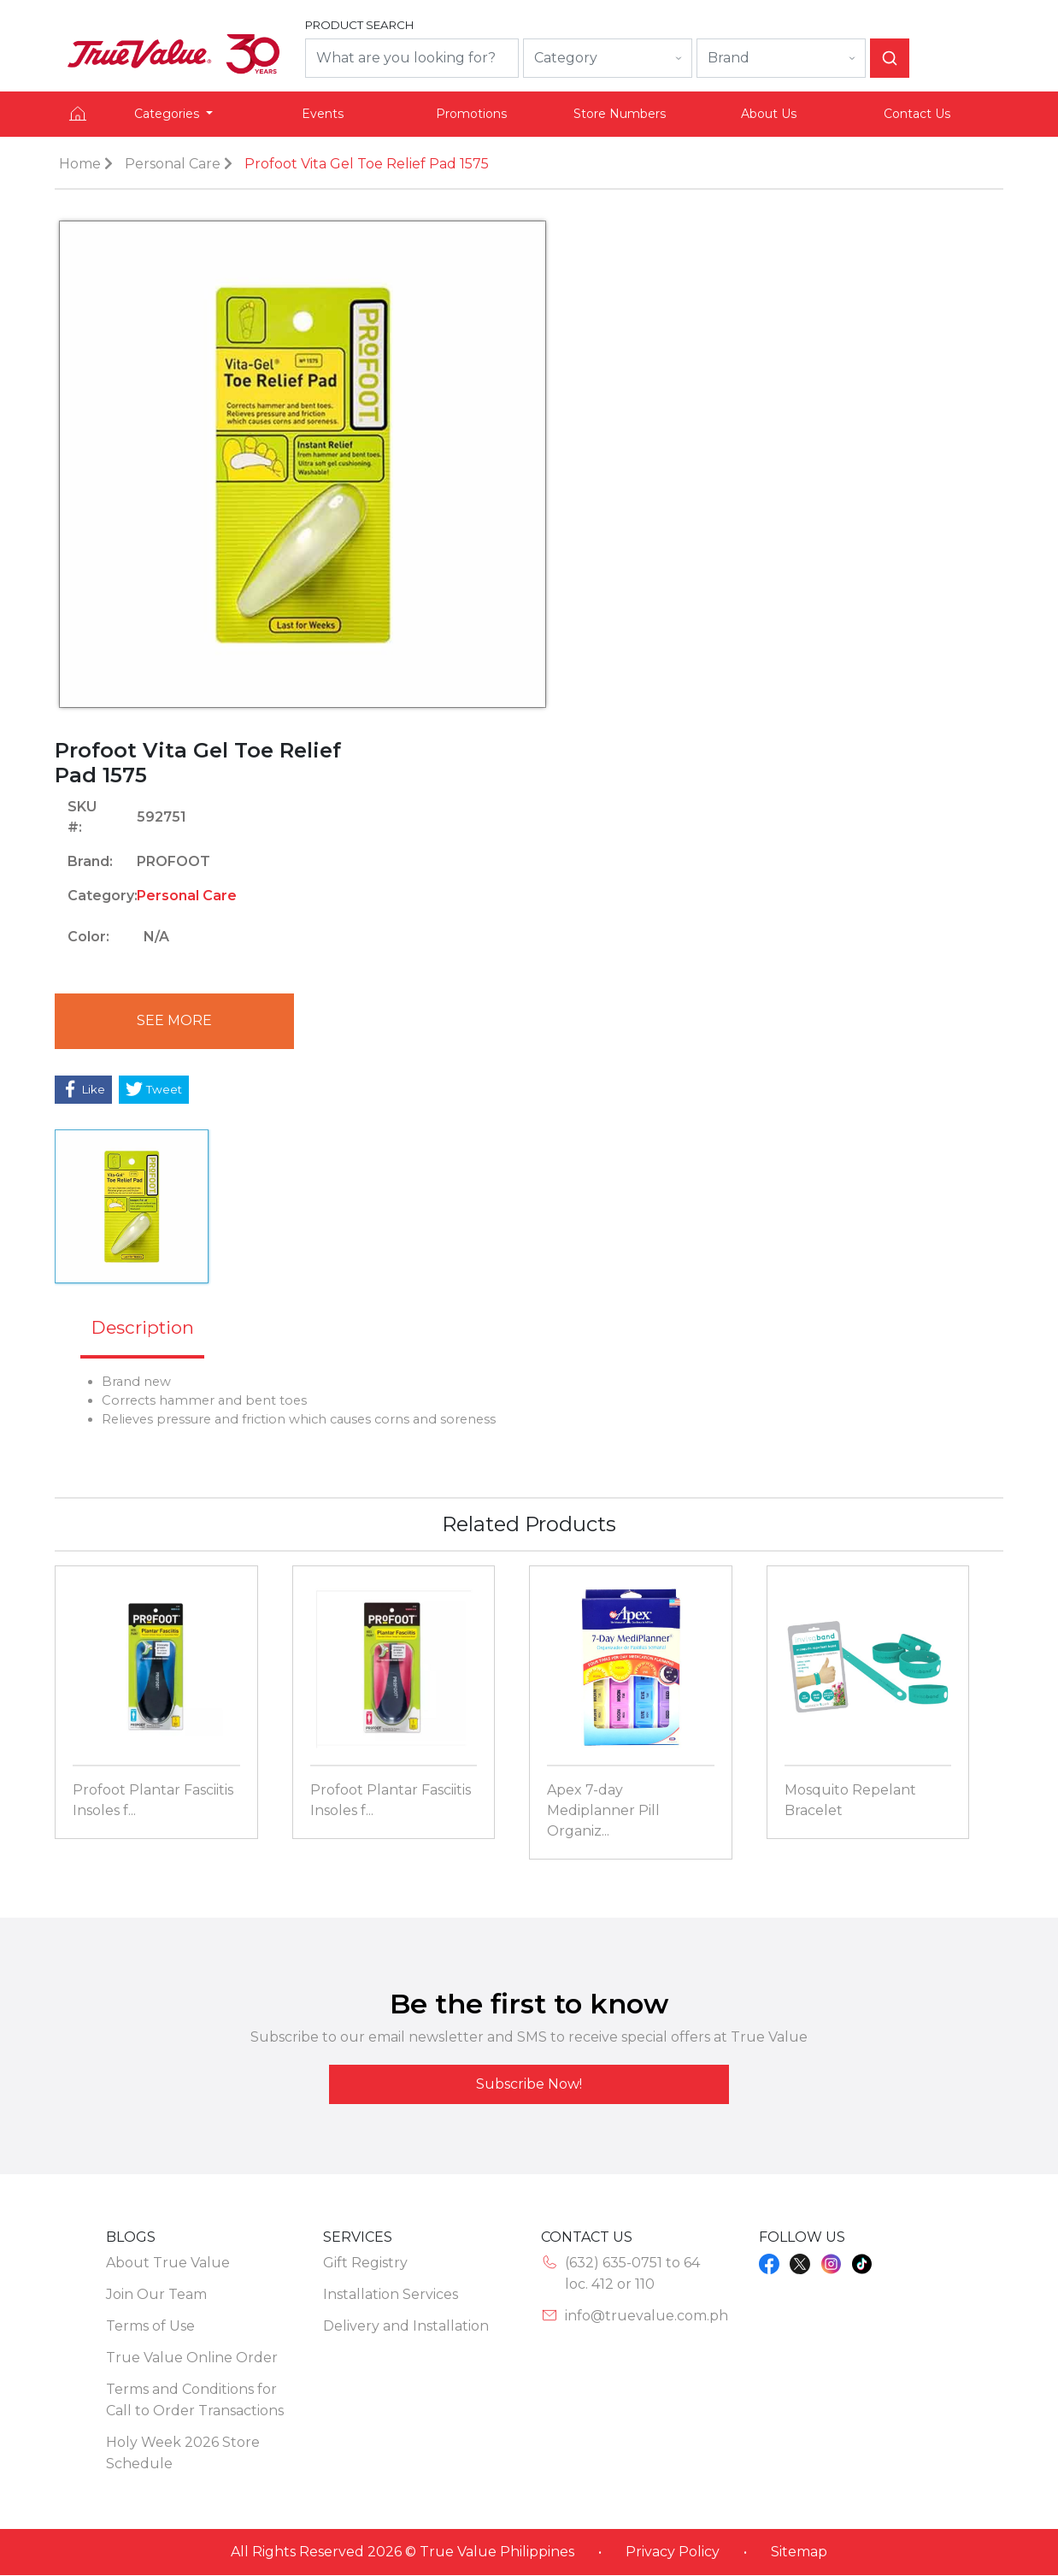 This screenshot has width=1058, height=2576. I want to click on Gift Registry, so click(365, 2263).